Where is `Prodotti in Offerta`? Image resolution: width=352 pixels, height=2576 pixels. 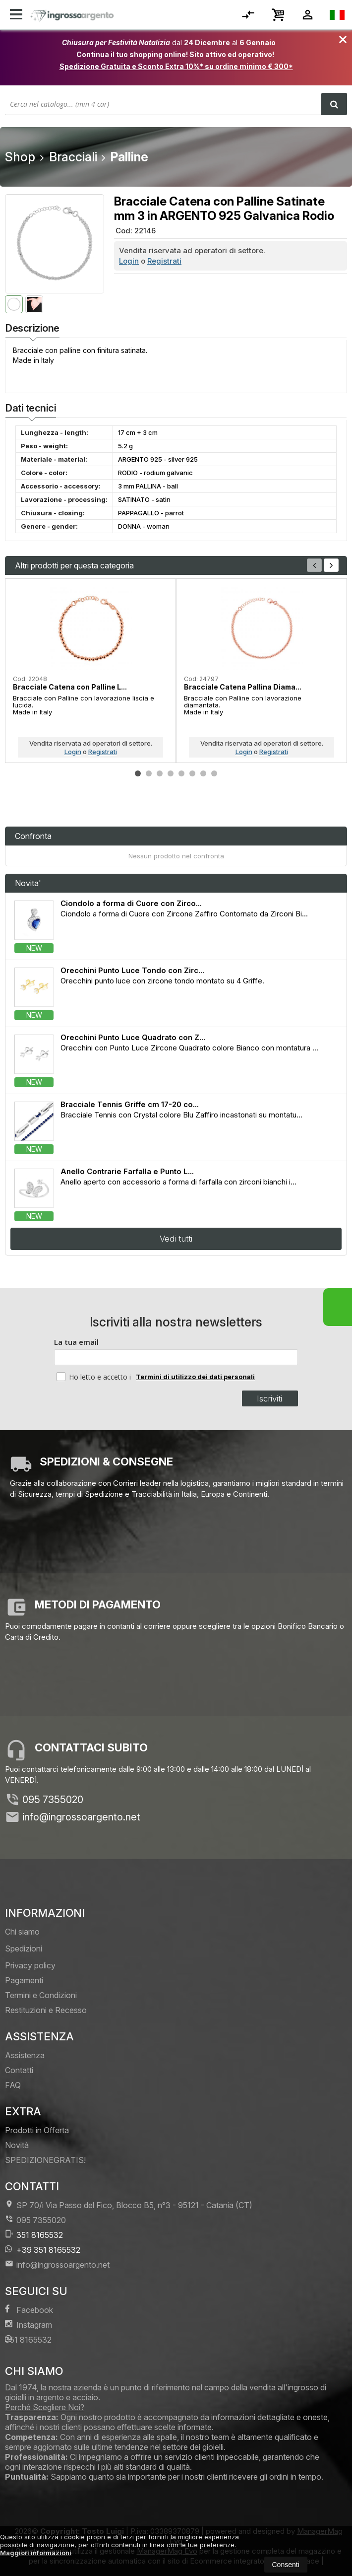 Prodotti in Offerta is located at coordinates (37, 2130).